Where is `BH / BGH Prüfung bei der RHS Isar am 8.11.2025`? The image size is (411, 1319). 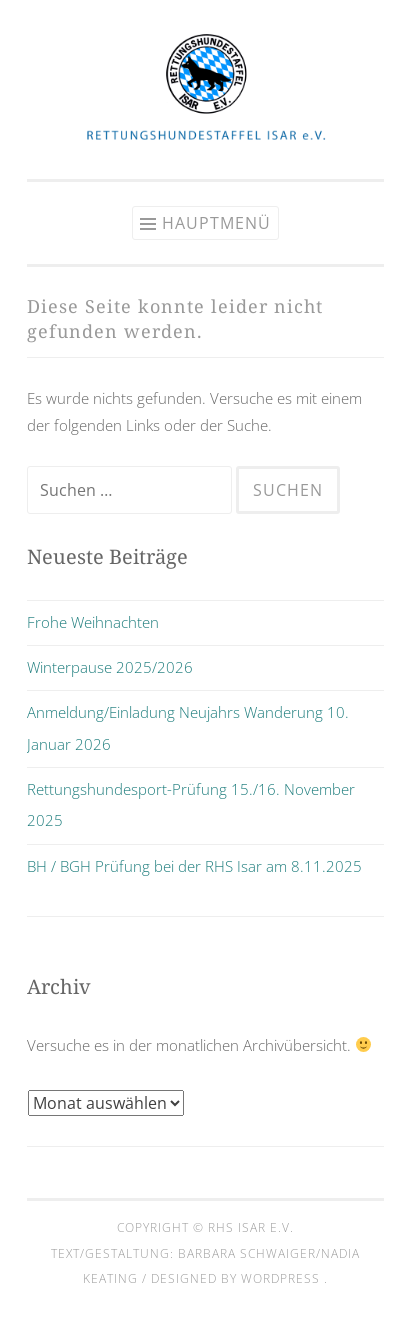
BH / BGH Prüfung bei der RHS Isar am 8.11.2025 is located at coordinates (194, 866).